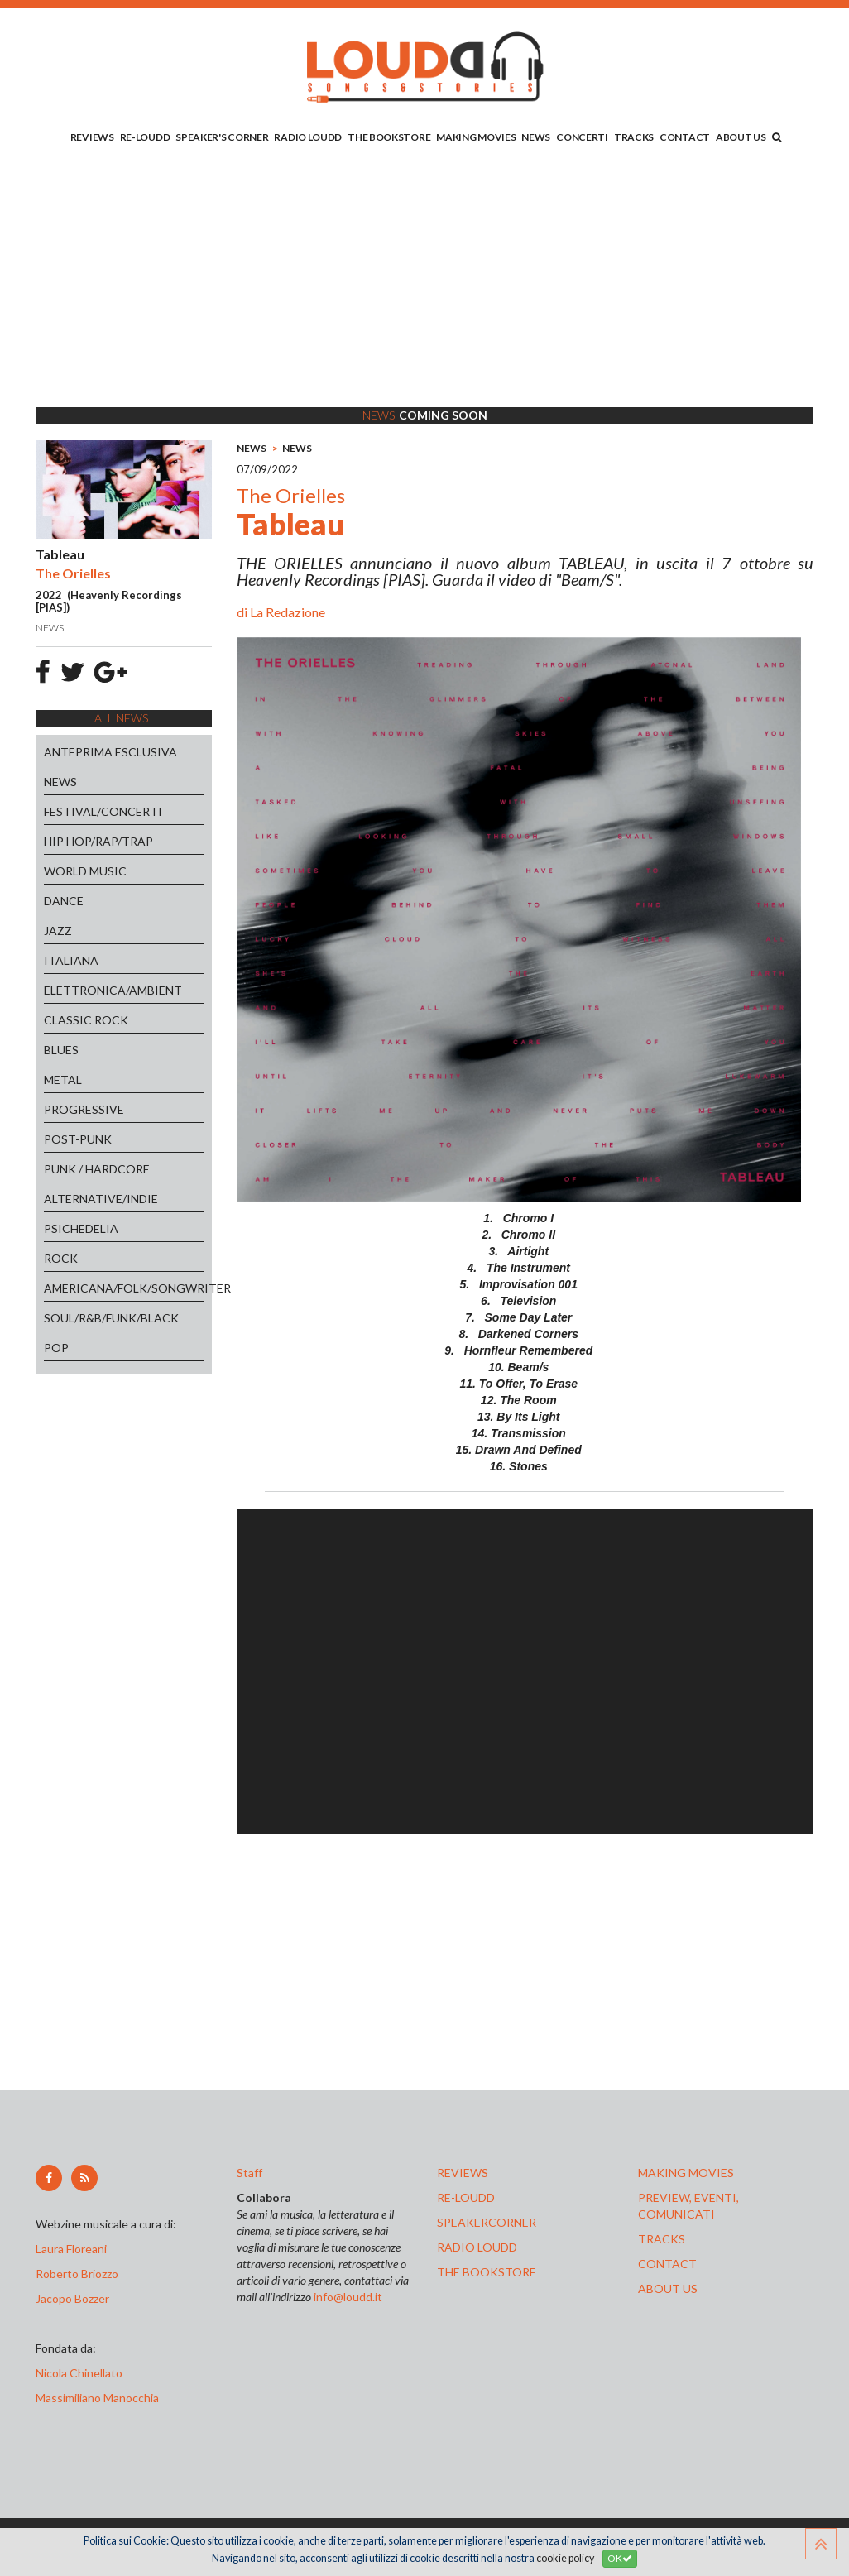 The height and width of the screenshot is (2576, 849). I want to click on CLASSIC ROCK, so click(86, 1020).